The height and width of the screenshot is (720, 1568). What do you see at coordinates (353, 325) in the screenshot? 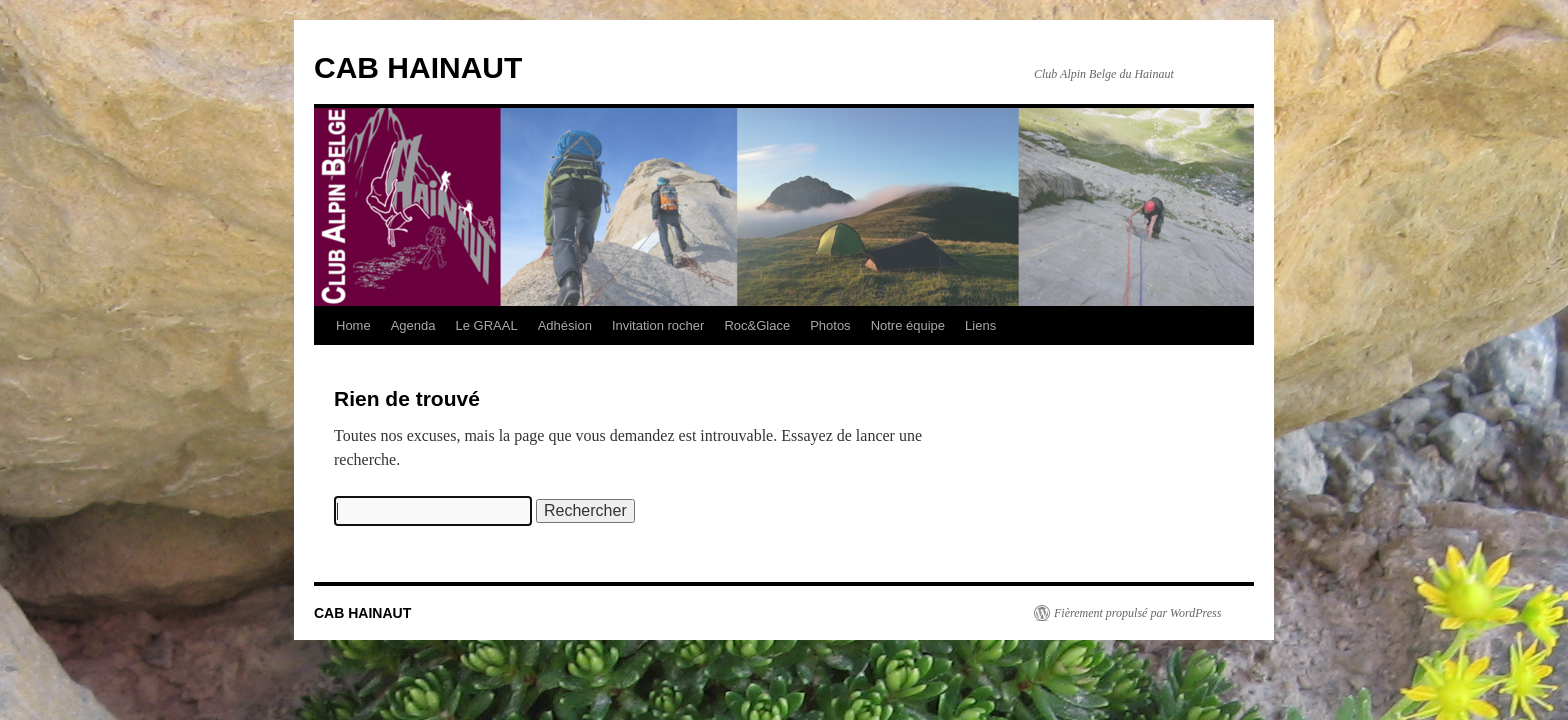
I see `Home` at bounding box center [353, 325].